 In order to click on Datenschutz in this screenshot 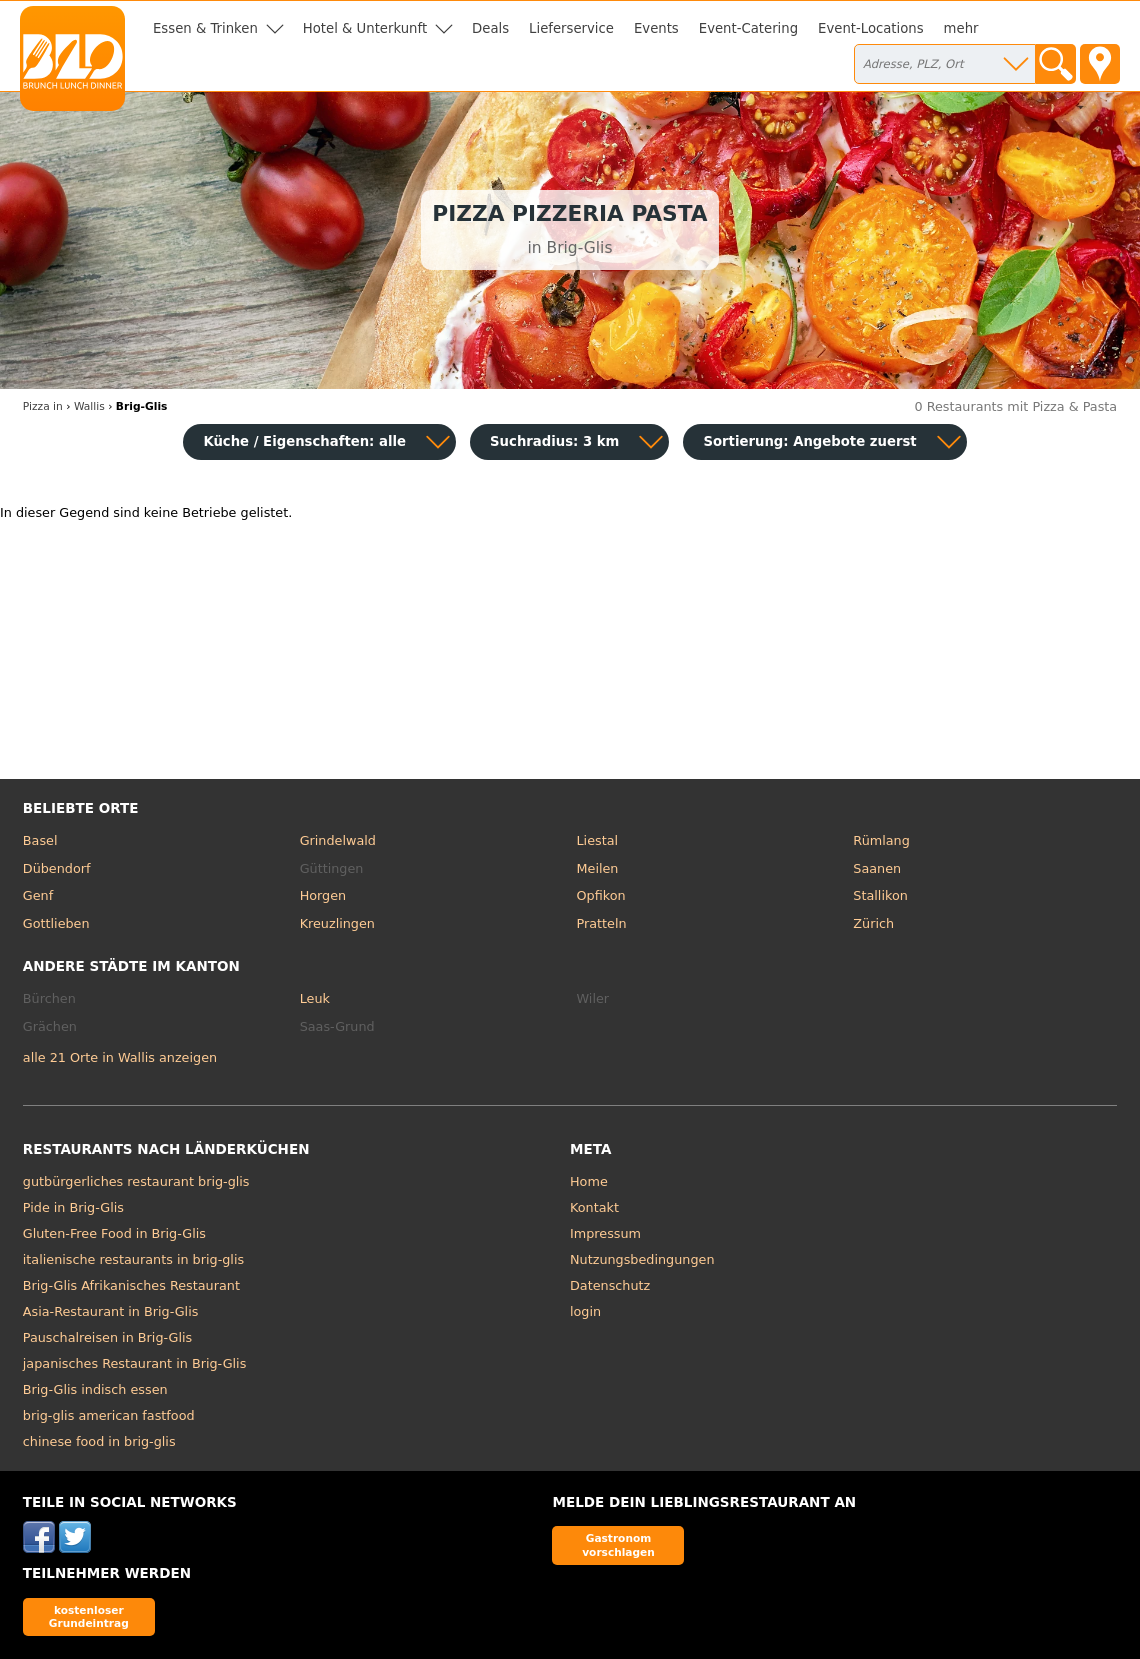, I will do `click(610, 1285)`.